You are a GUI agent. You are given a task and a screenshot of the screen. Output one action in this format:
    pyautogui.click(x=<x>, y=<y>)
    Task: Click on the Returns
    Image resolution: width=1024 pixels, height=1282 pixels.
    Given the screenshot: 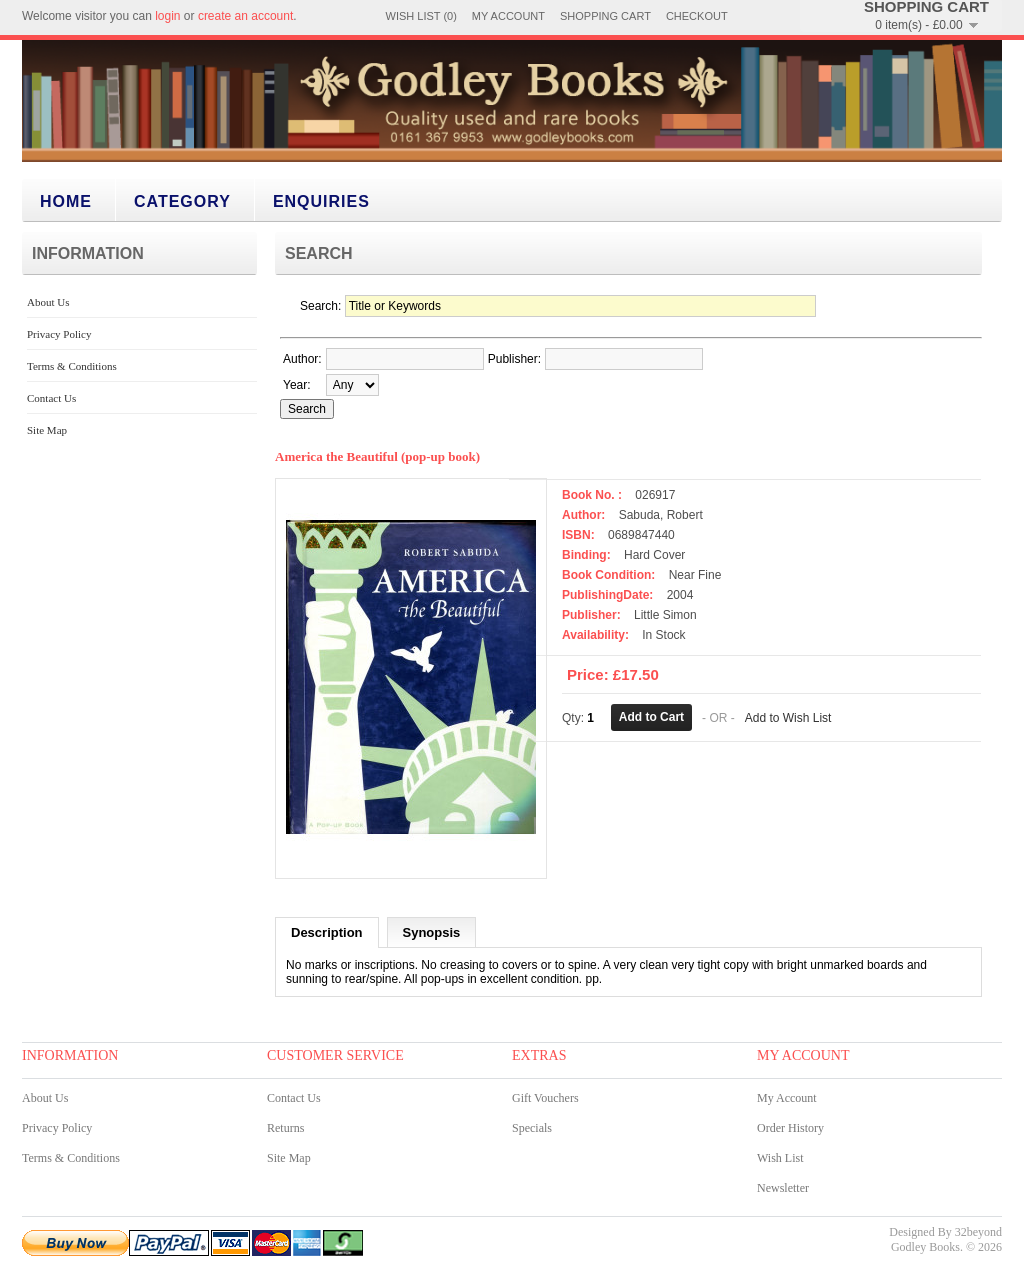 What is the action you would take?
    pyautogui.click(x=285, y=1130)
    